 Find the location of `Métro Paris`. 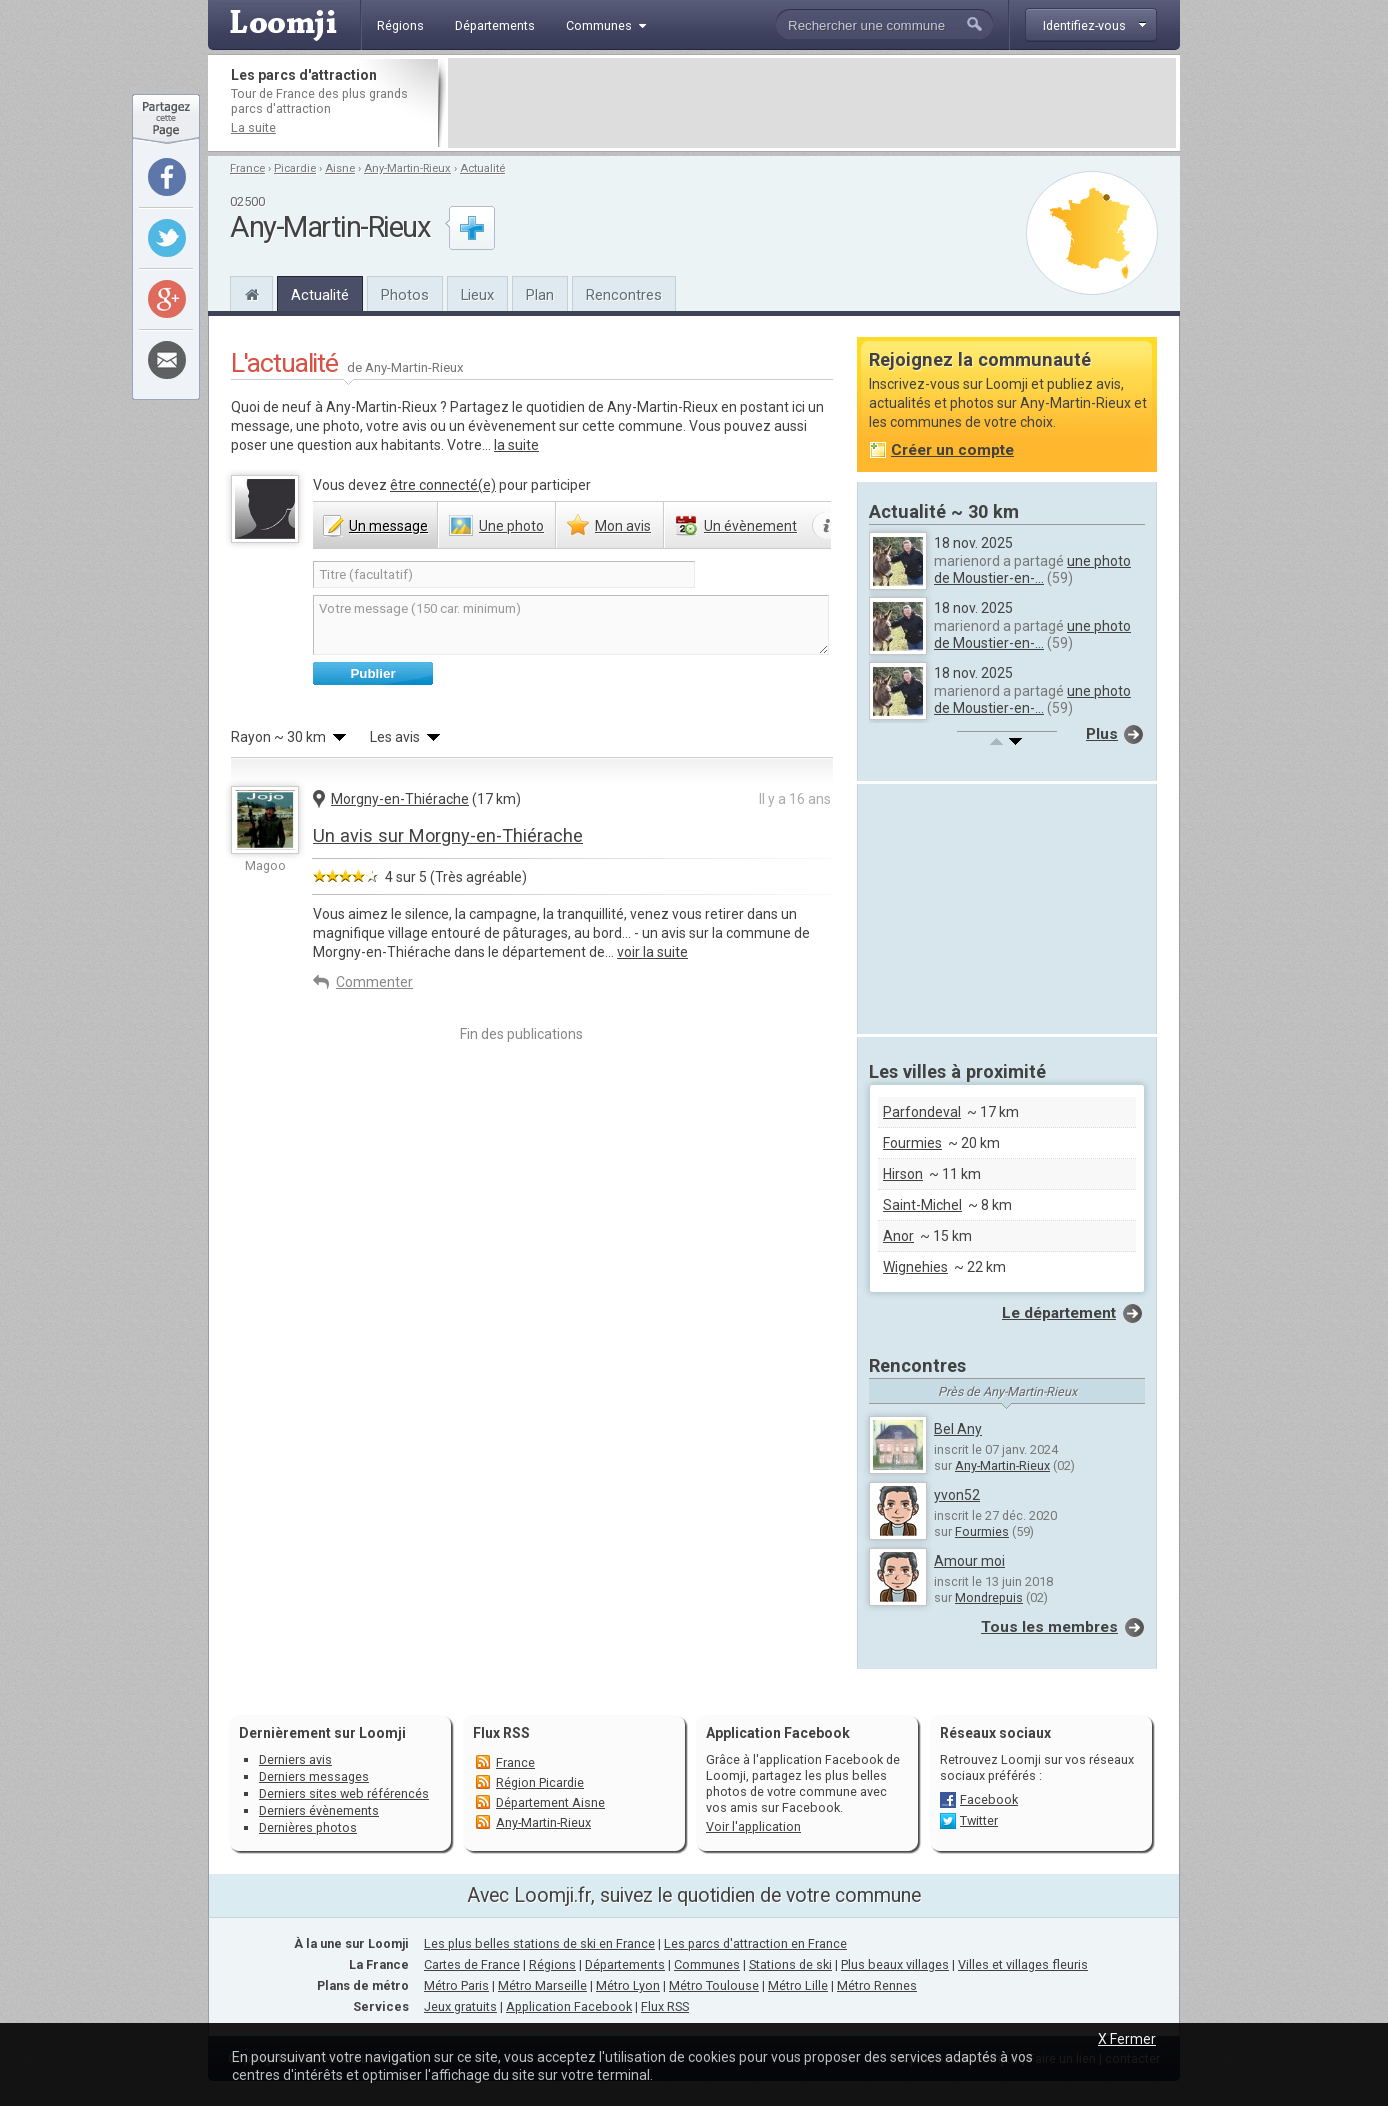

Métro Paris is located at coordinates (456, 1985).